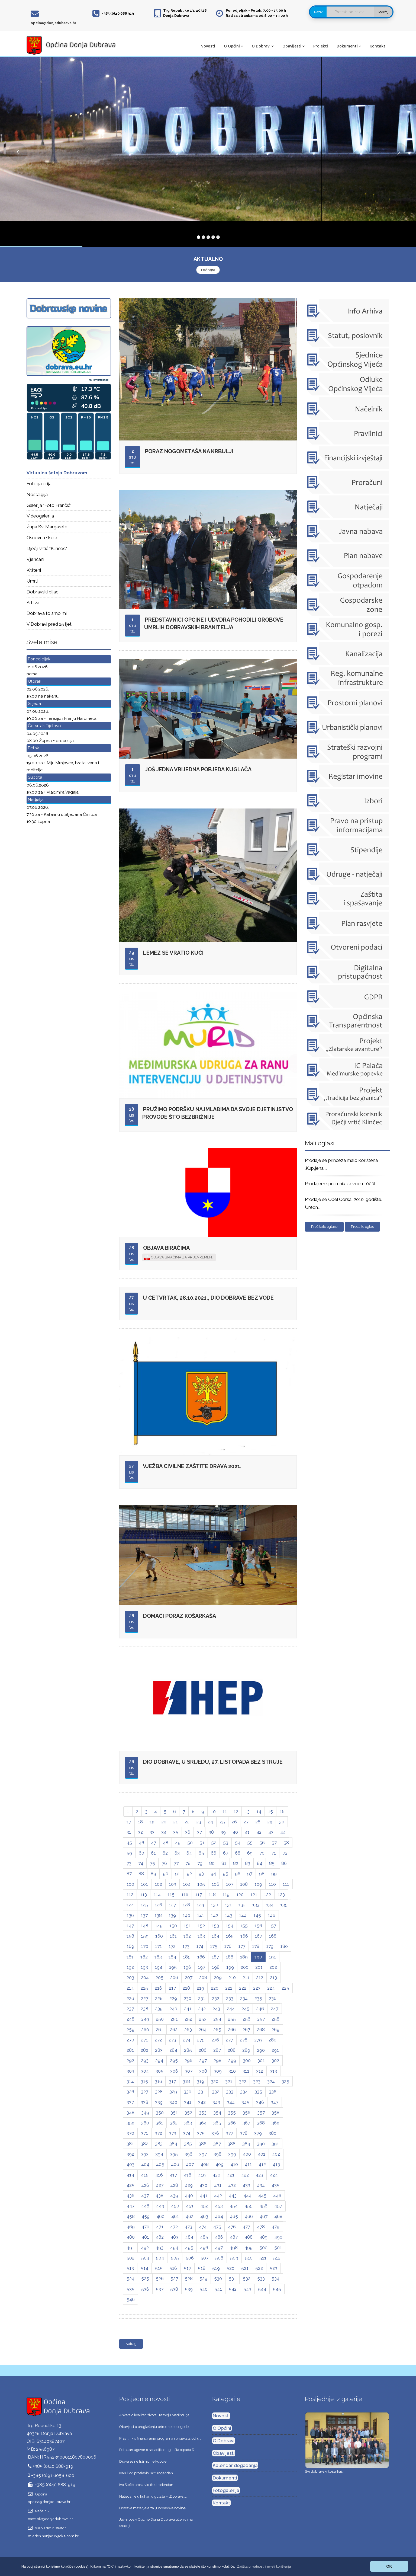 Image resolution: width=416 pixels, height=2576 pixels. I want to click on 147, so click(130, 1925).